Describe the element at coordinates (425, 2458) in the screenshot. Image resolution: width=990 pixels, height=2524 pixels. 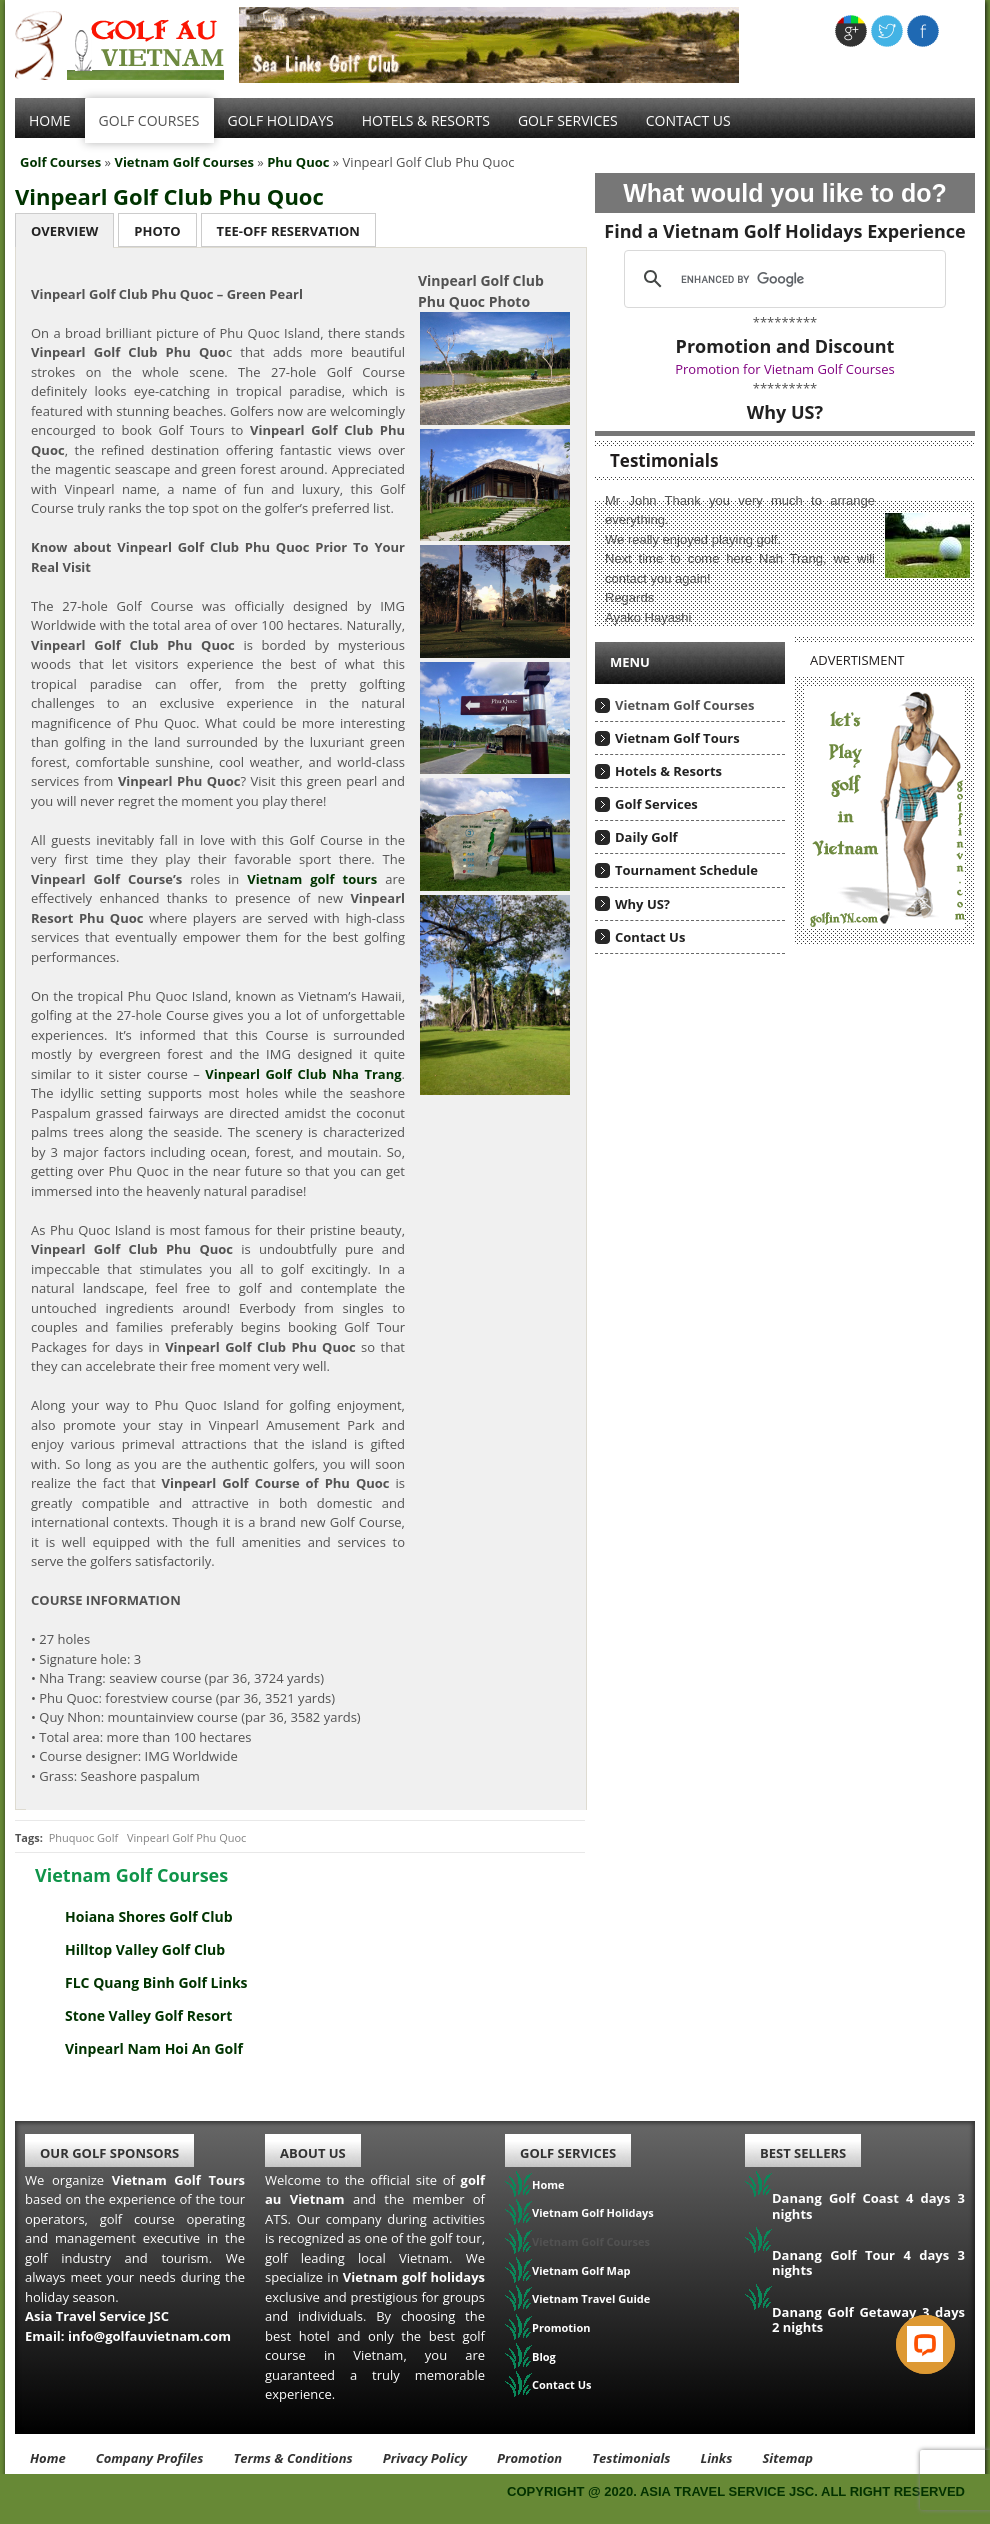
I see `Privacy Policy` at that location.